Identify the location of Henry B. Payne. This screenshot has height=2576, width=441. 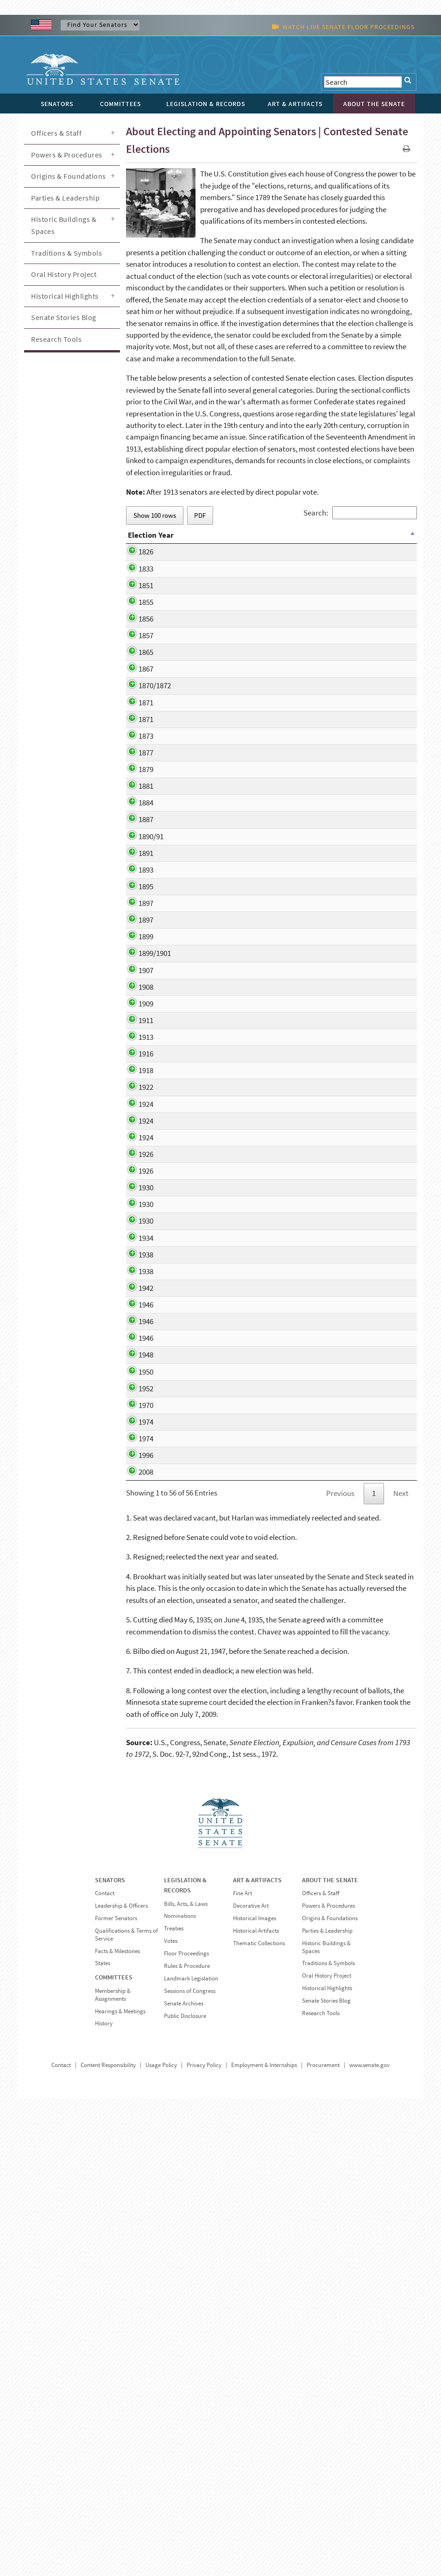
(225, 916).